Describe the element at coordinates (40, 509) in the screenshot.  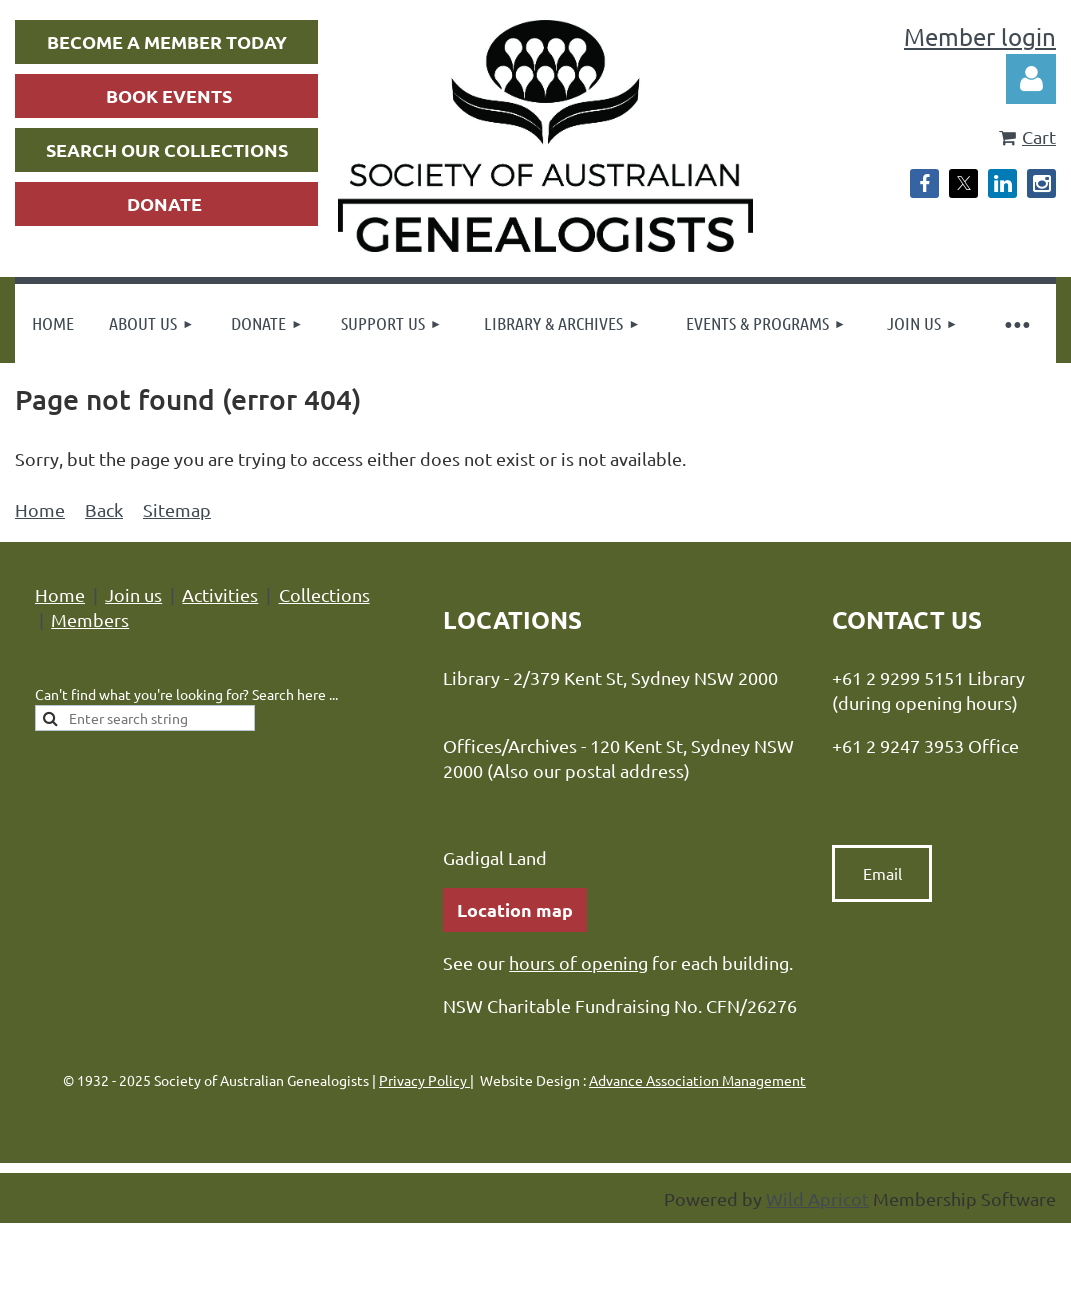
I see `Home` at that location.